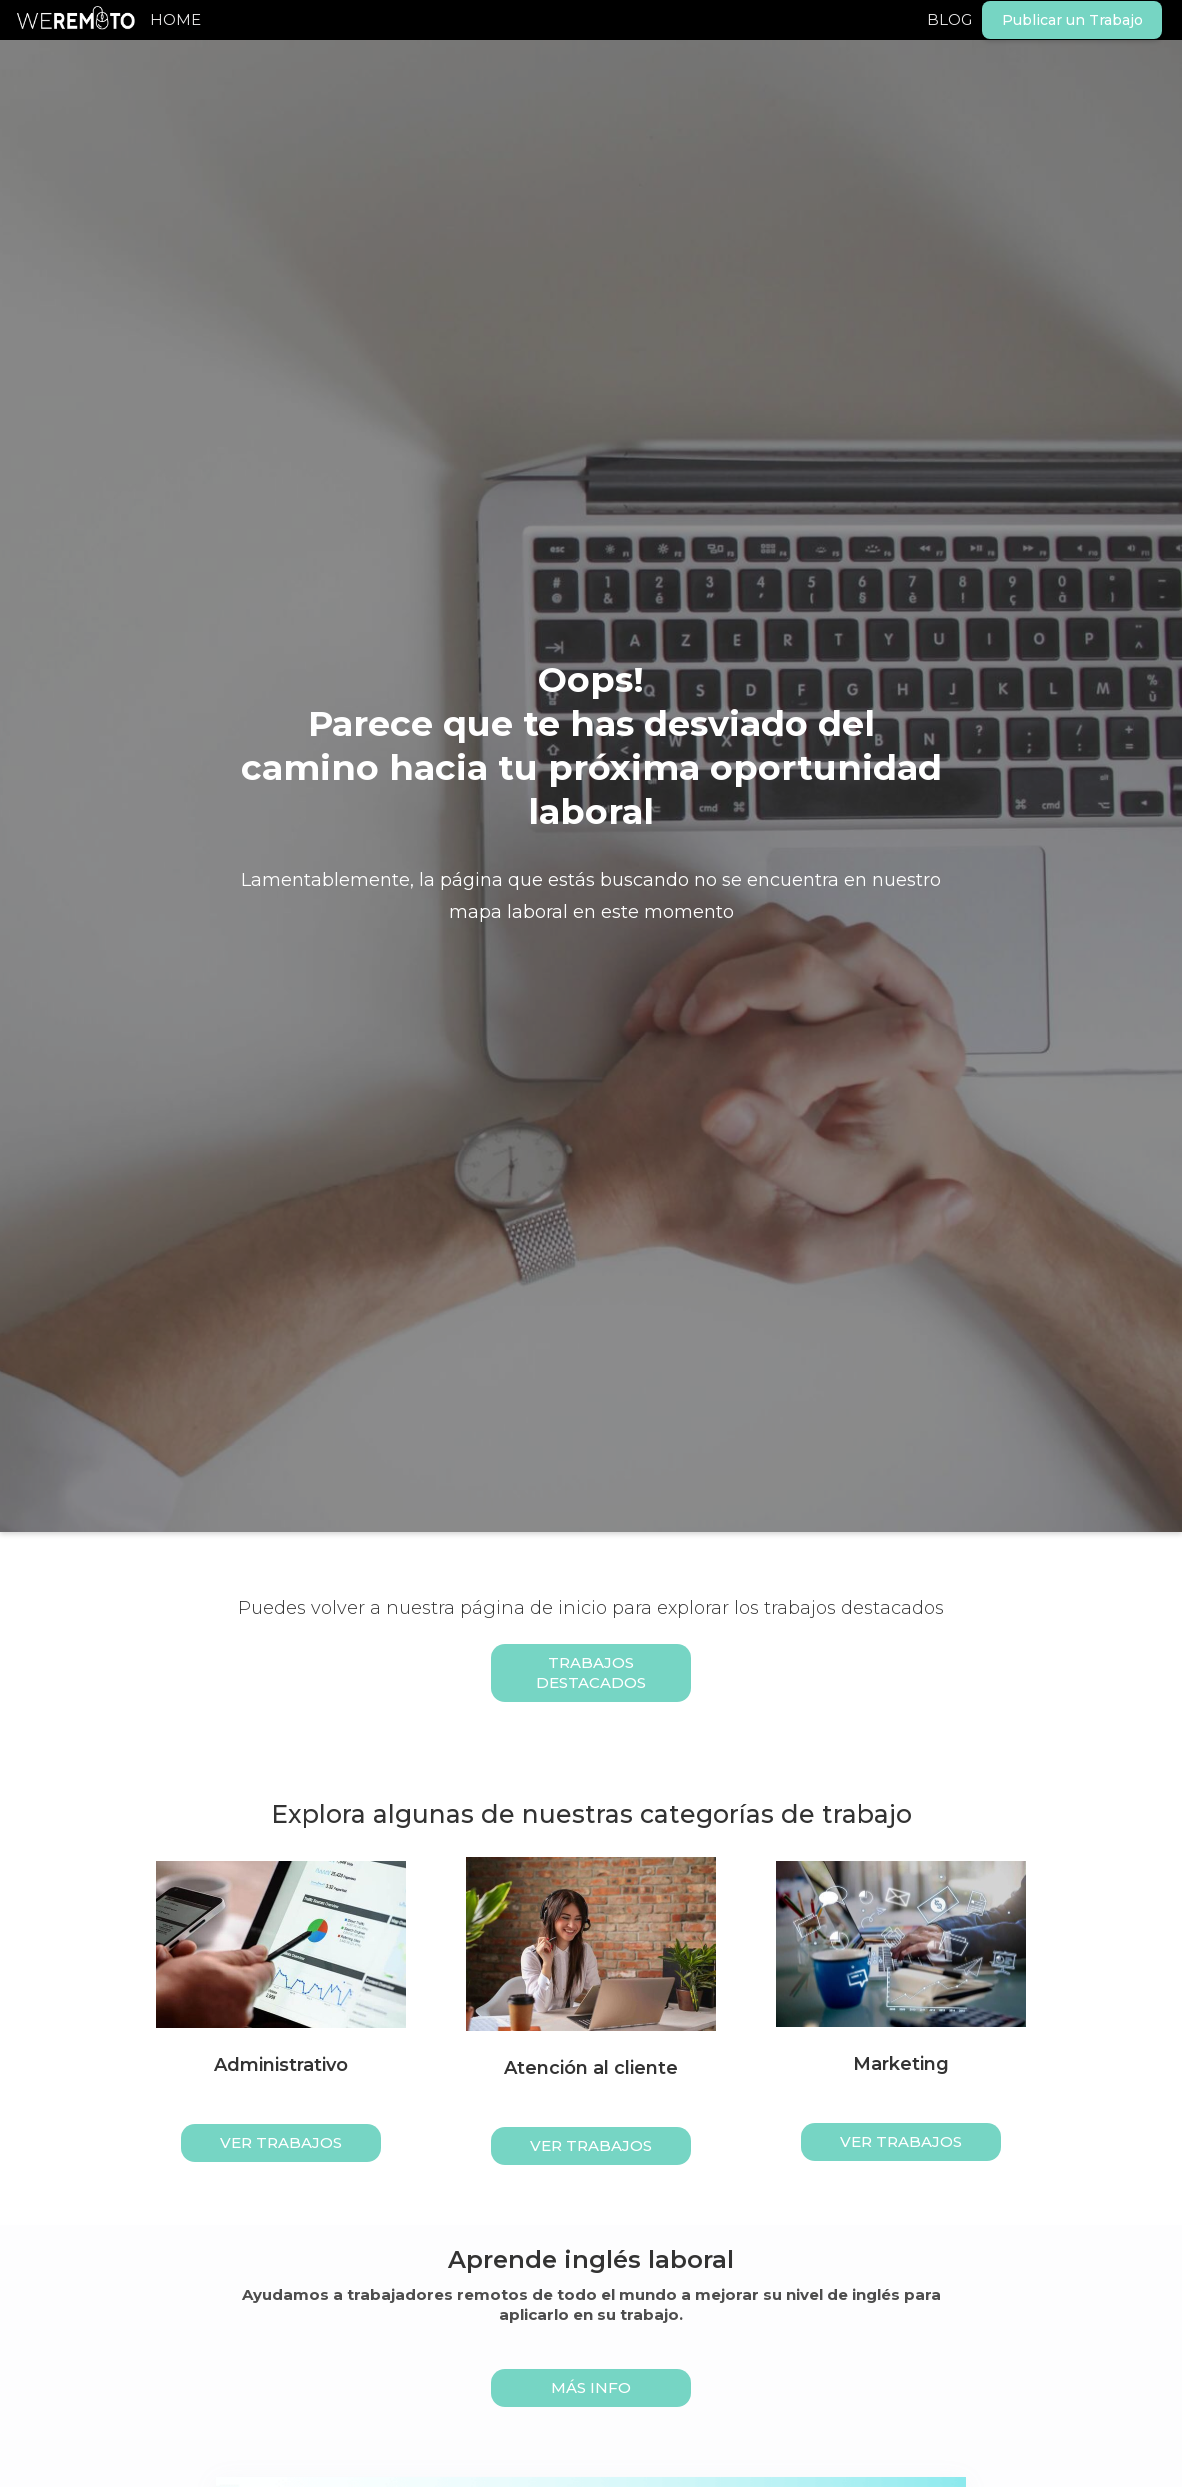 Image resolution: width=1182 pixels, height=2487 pixels. I want to click on MÁS INFO, so click(591, 2387).